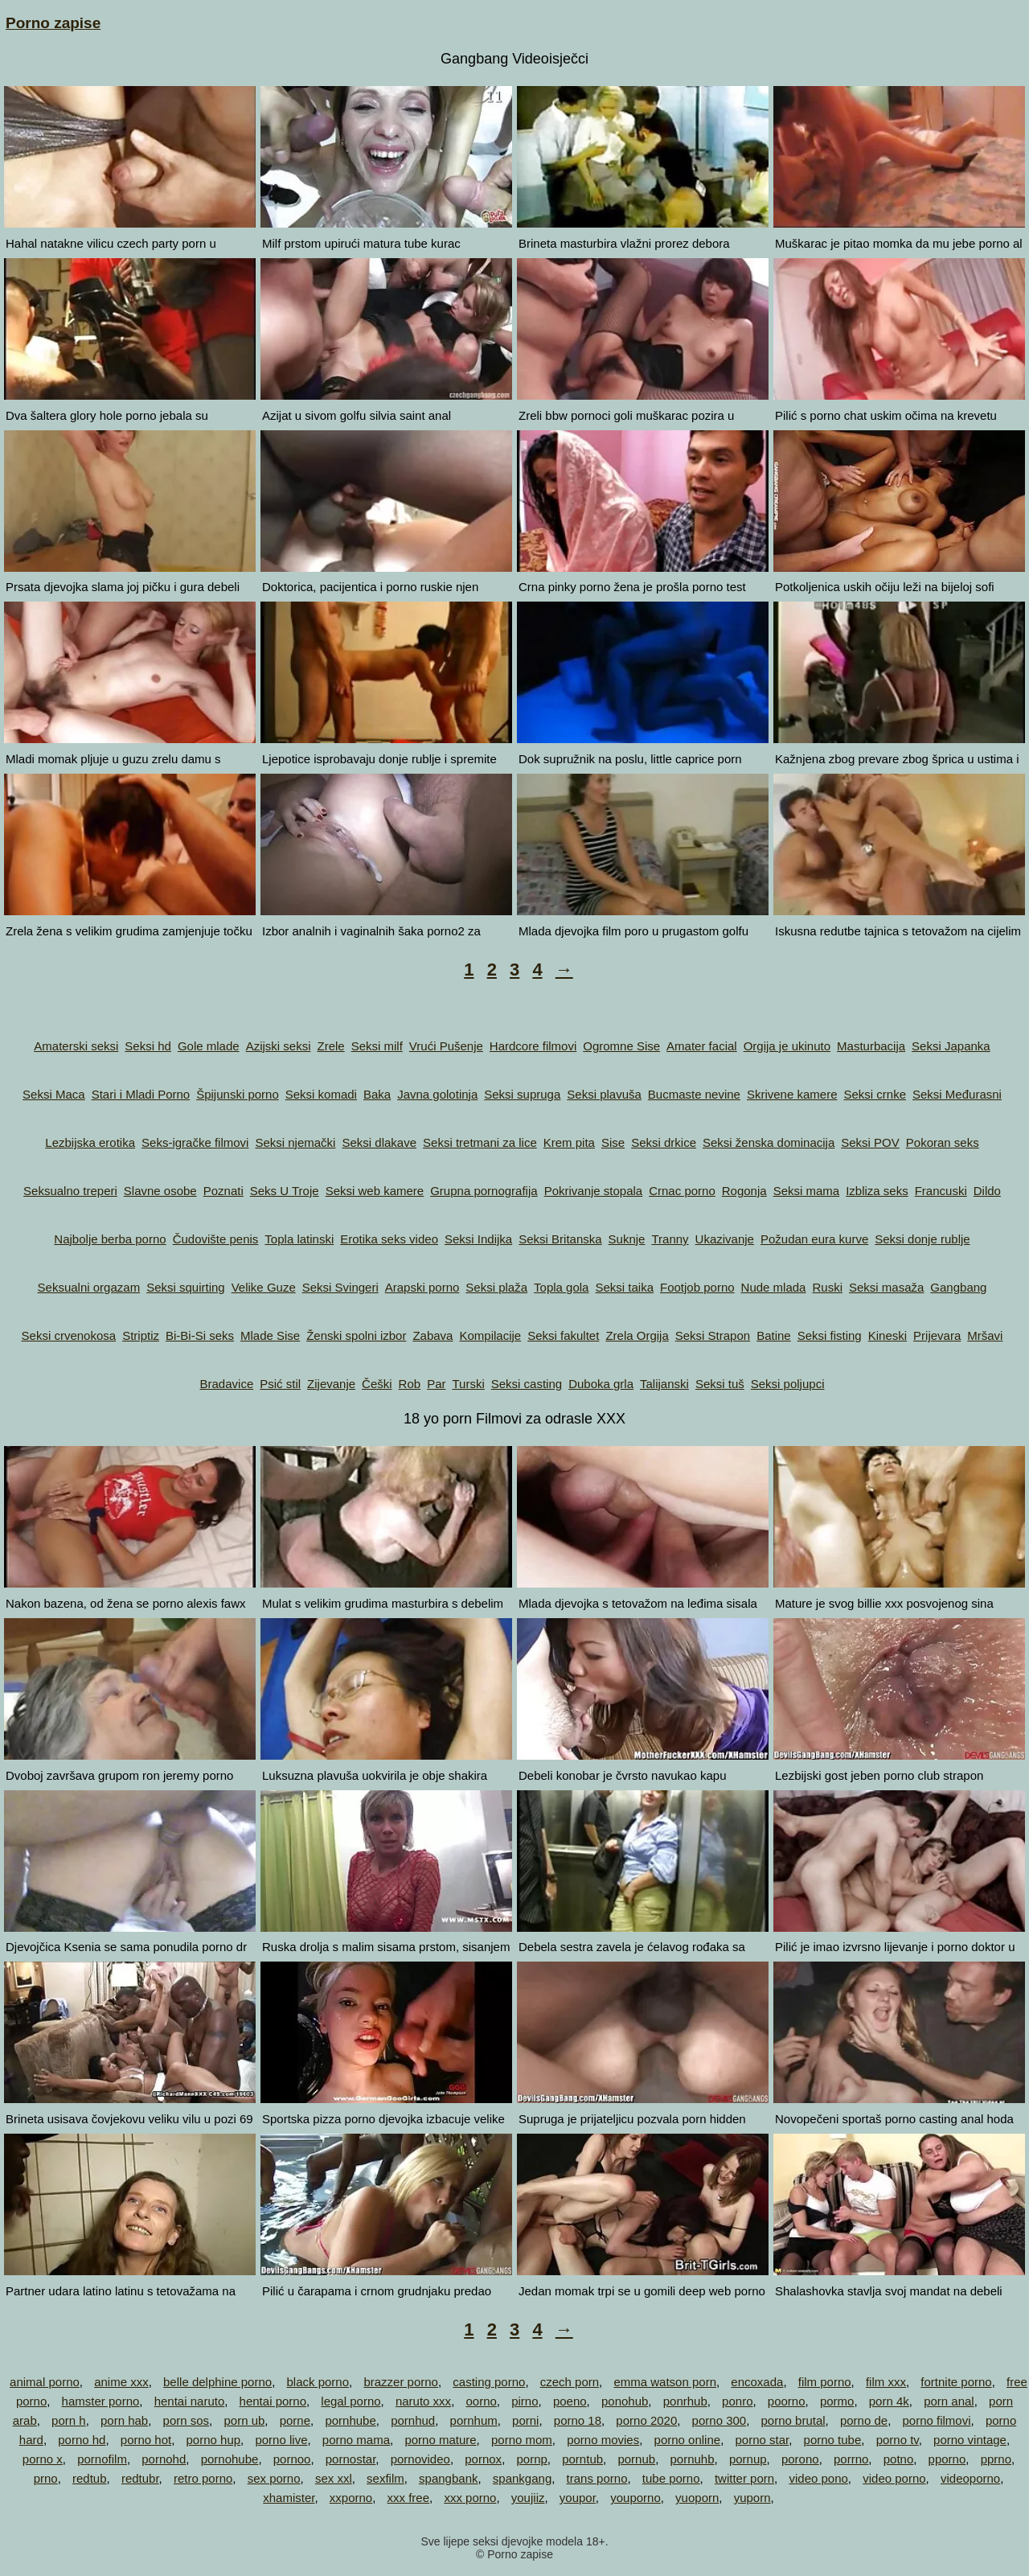  Describe the element at coordinates (752, 2497) in the screenshot. I see `yuporn` at that location.